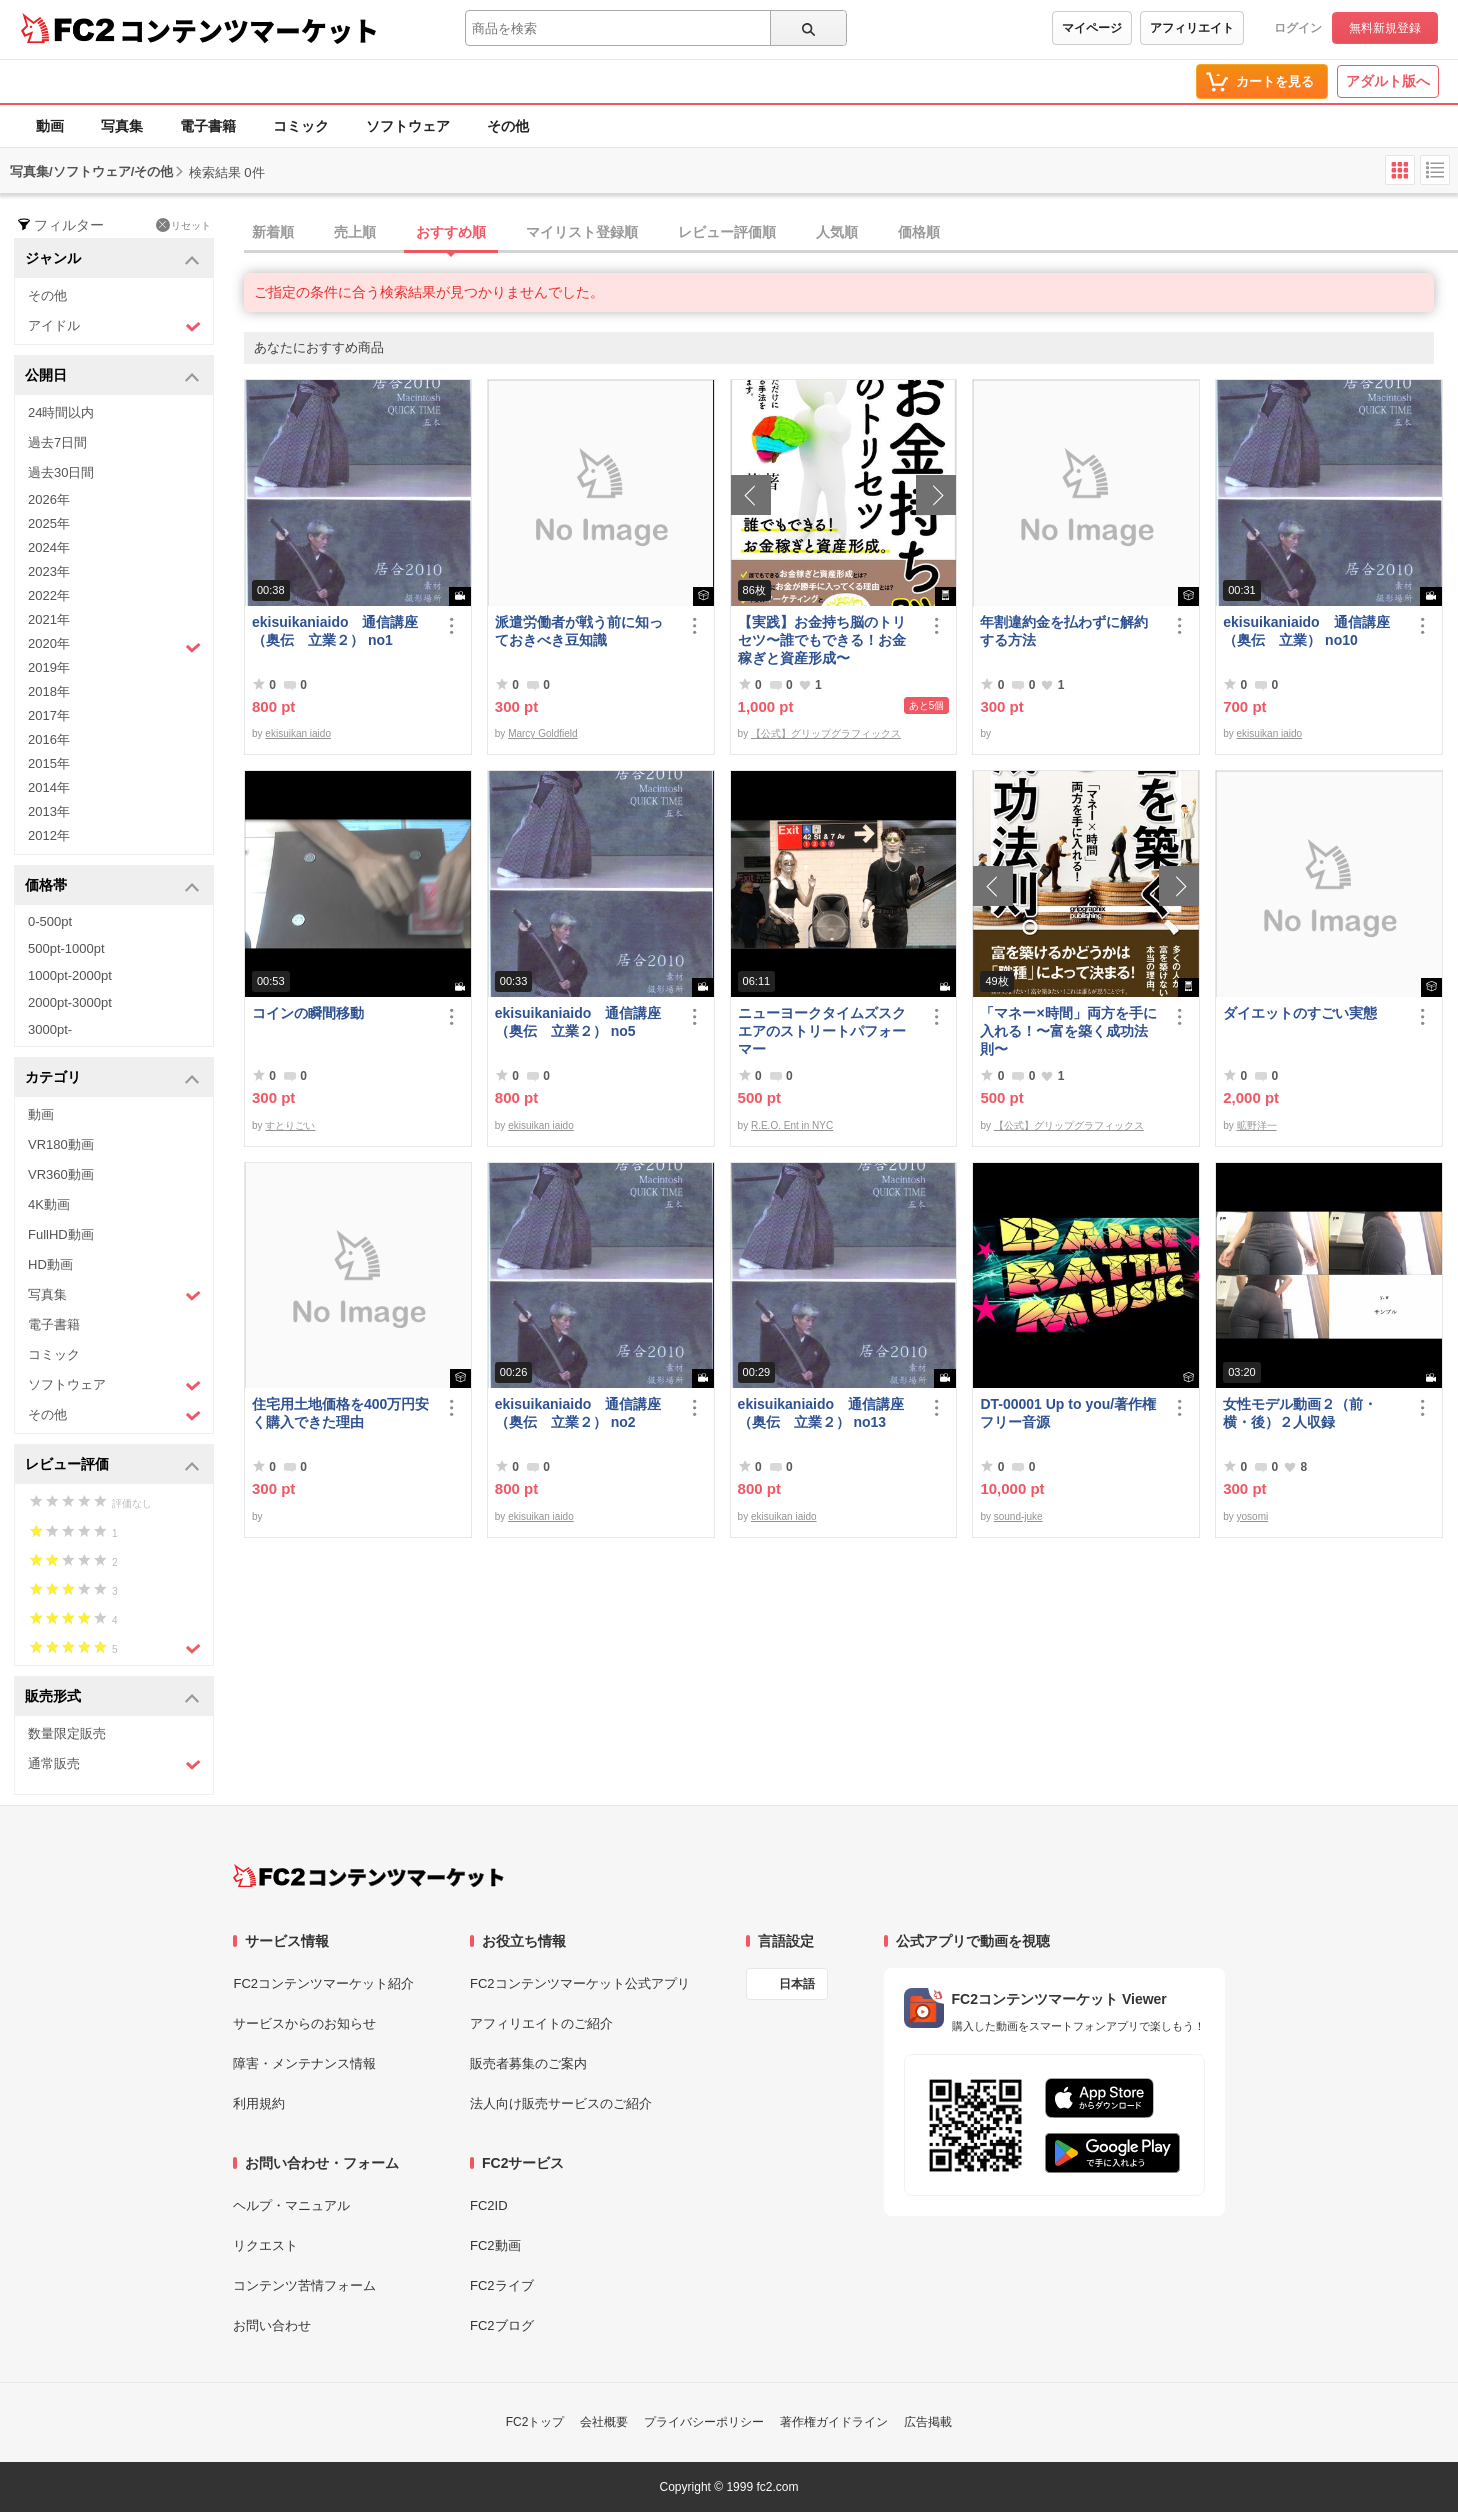 The width and height of the screenshot is (1458, 2512). I want to click on 障害・メンテナンス情報, so click(304, 2063).